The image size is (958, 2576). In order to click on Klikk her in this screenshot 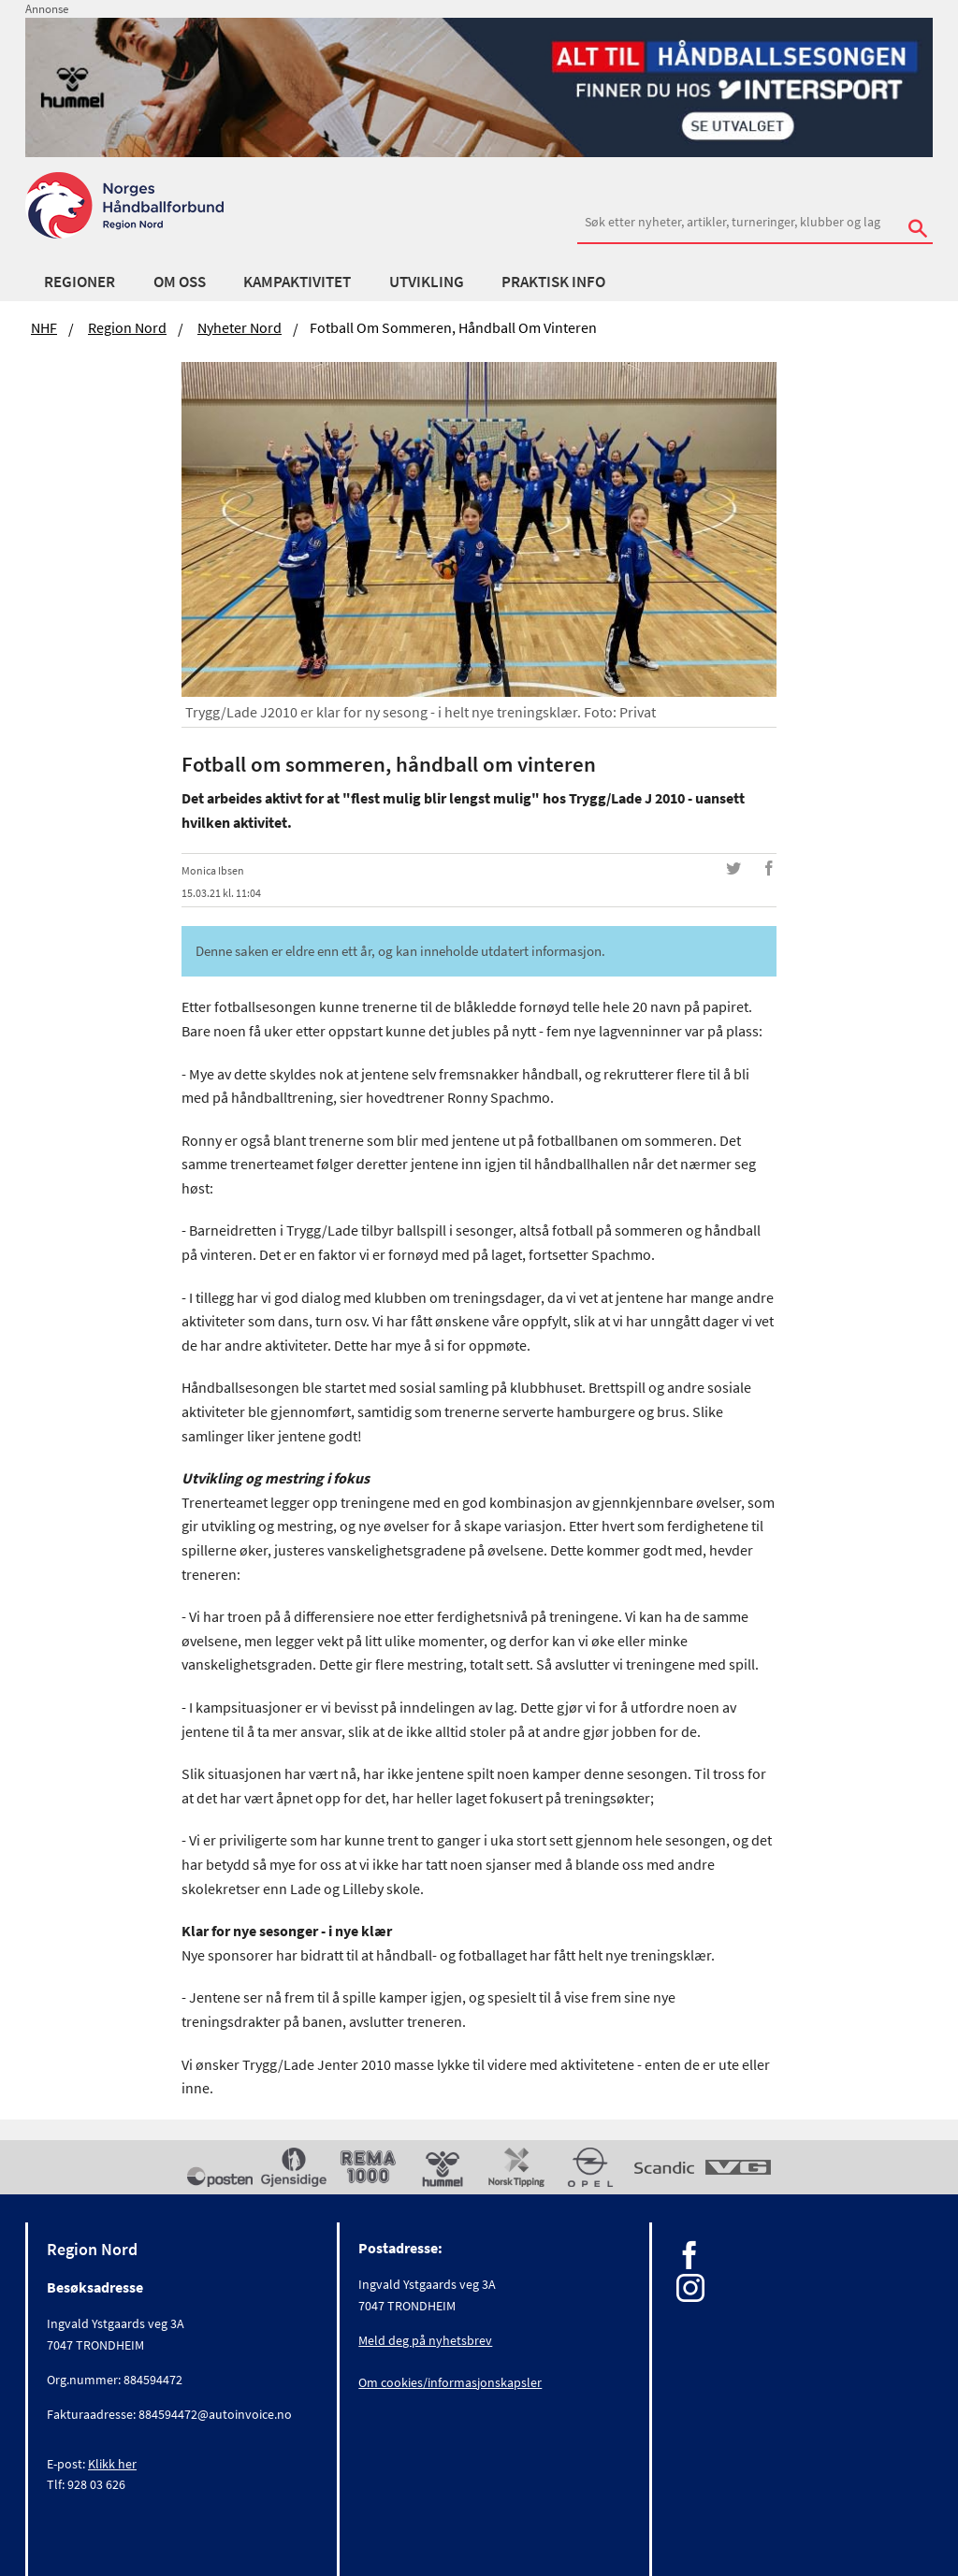, I will do `click(112, 2463)`.